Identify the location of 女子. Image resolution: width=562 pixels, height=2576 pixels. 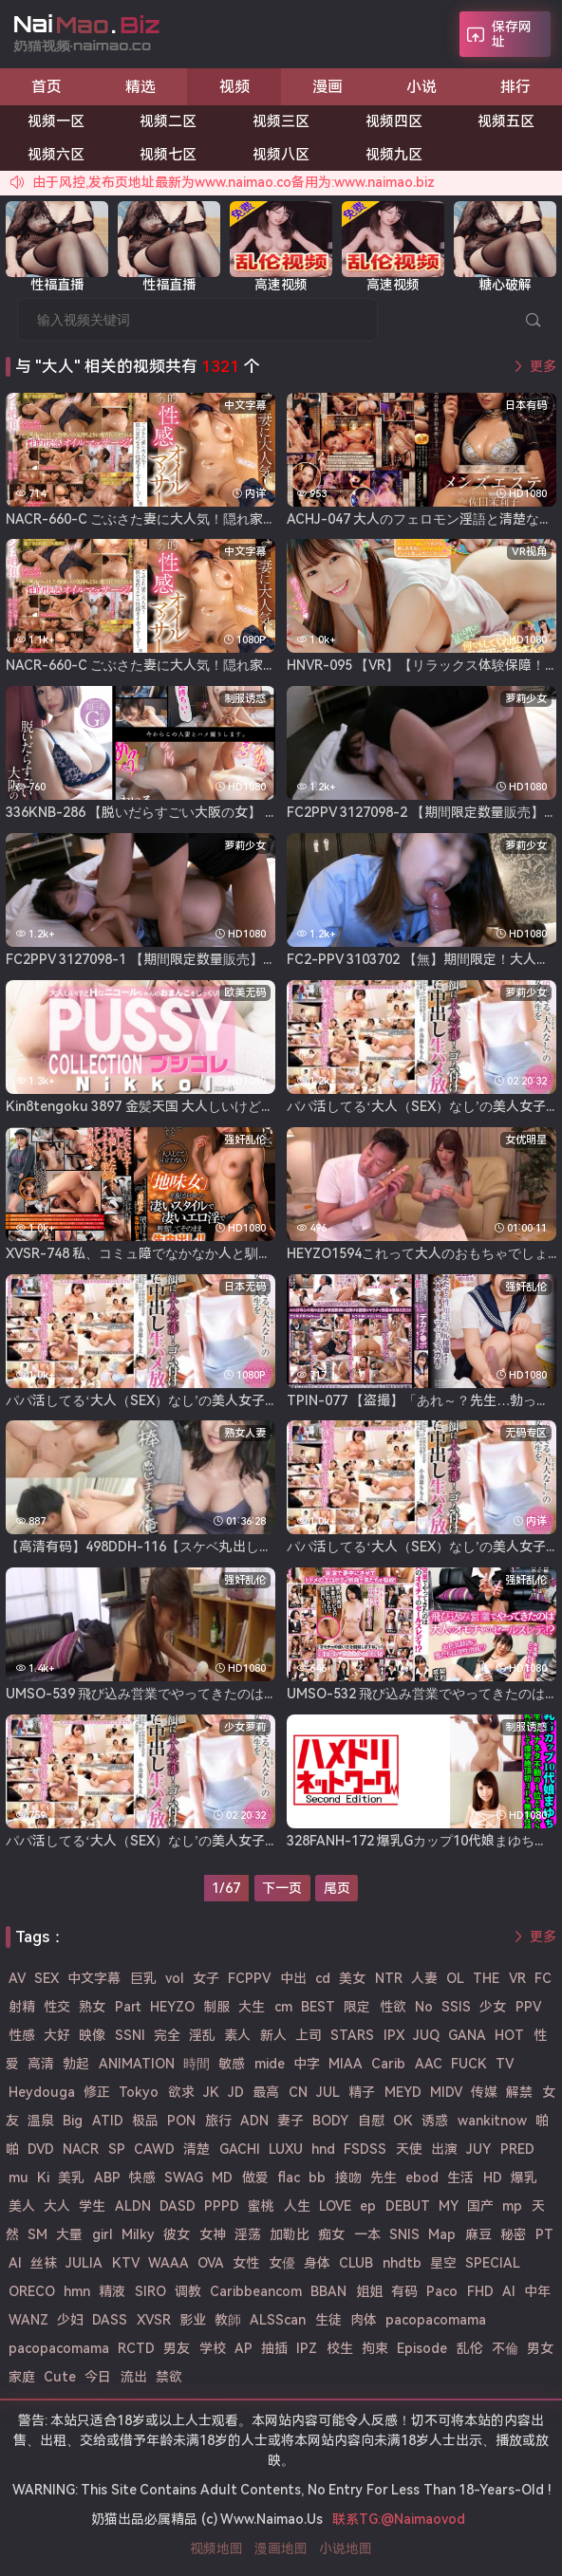
(206, 1978).